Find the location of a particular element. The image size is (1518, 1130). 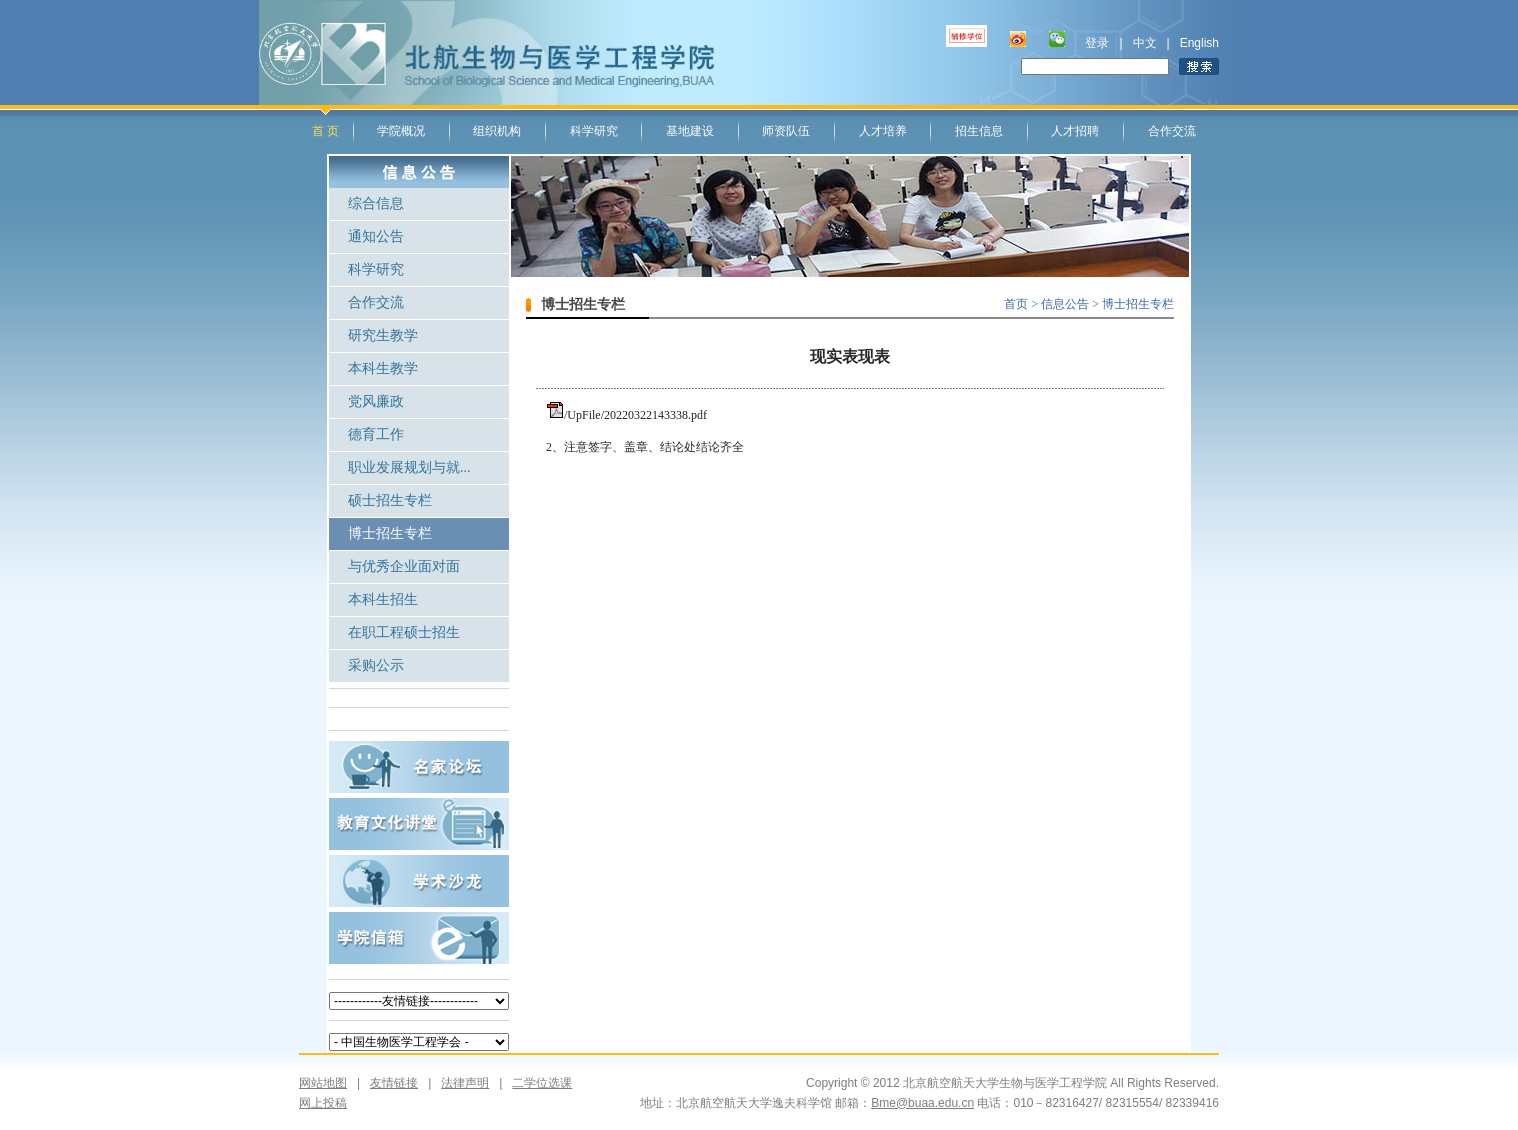

二学位选课 is located at coordinates (530, 1083).